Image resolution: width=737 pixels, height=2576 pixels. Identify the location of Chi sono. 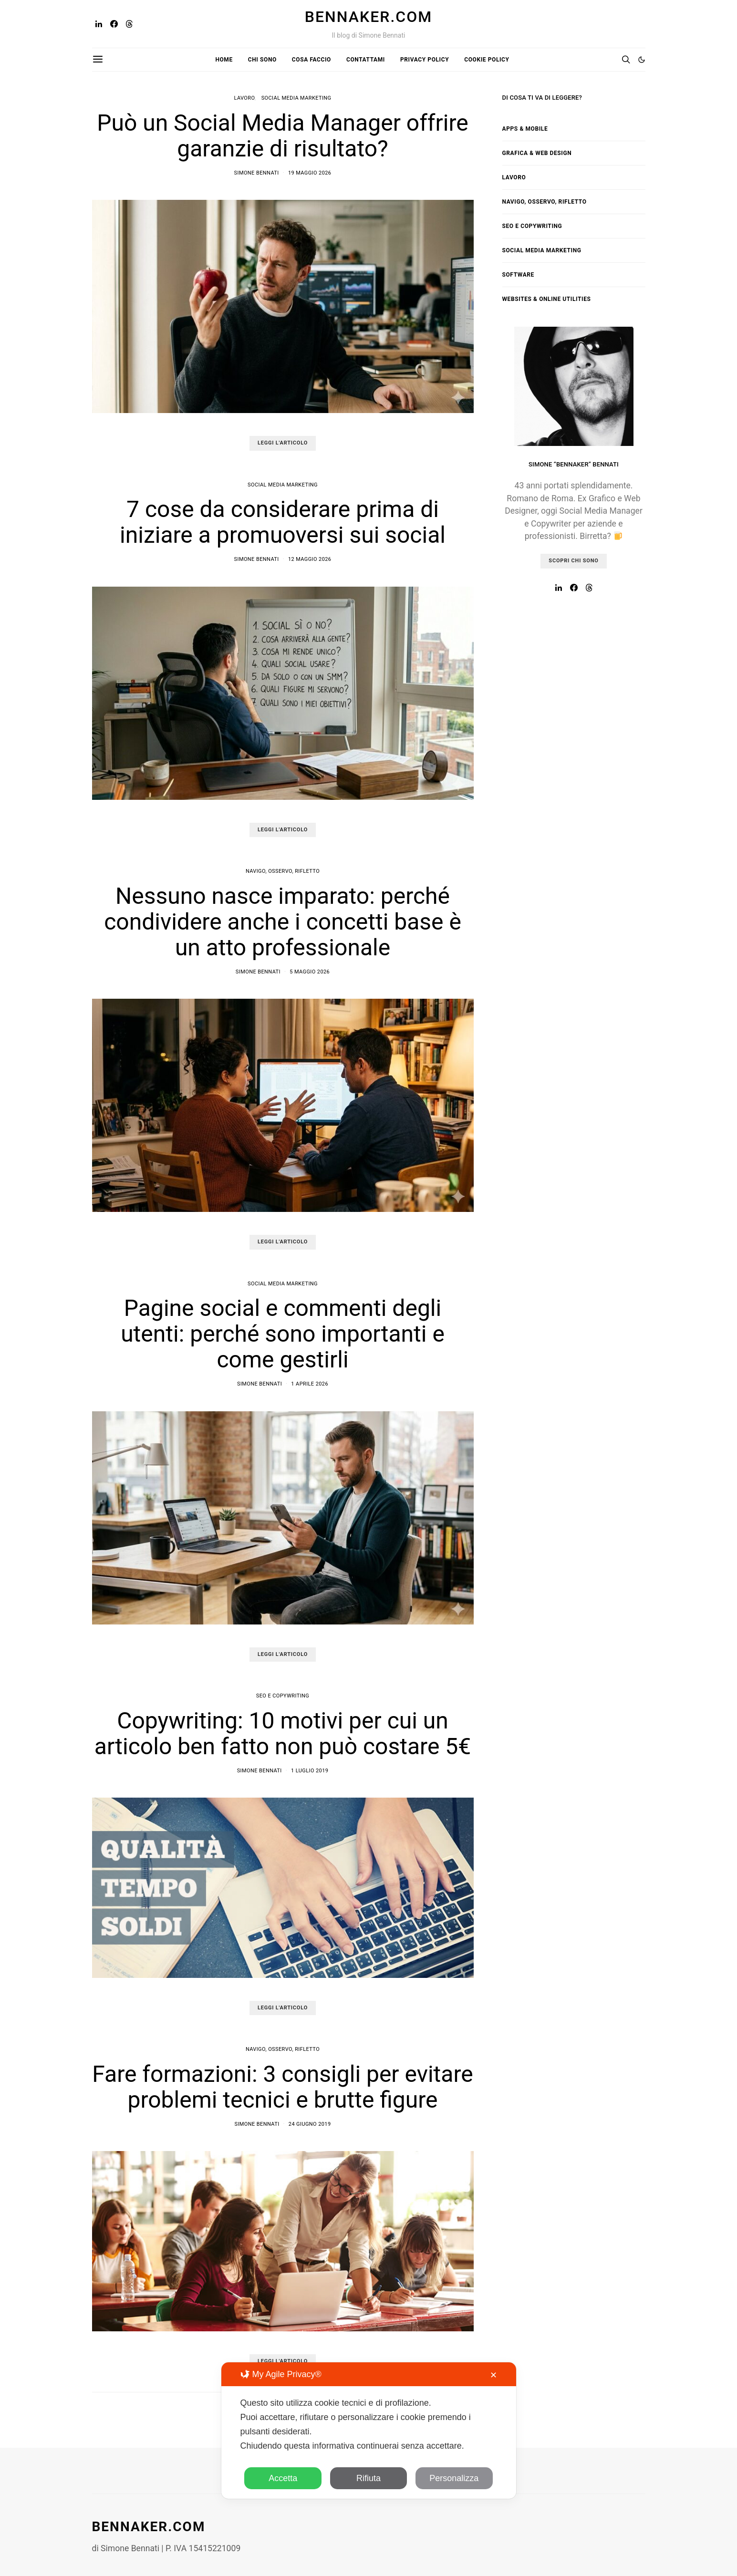
(262, 59).